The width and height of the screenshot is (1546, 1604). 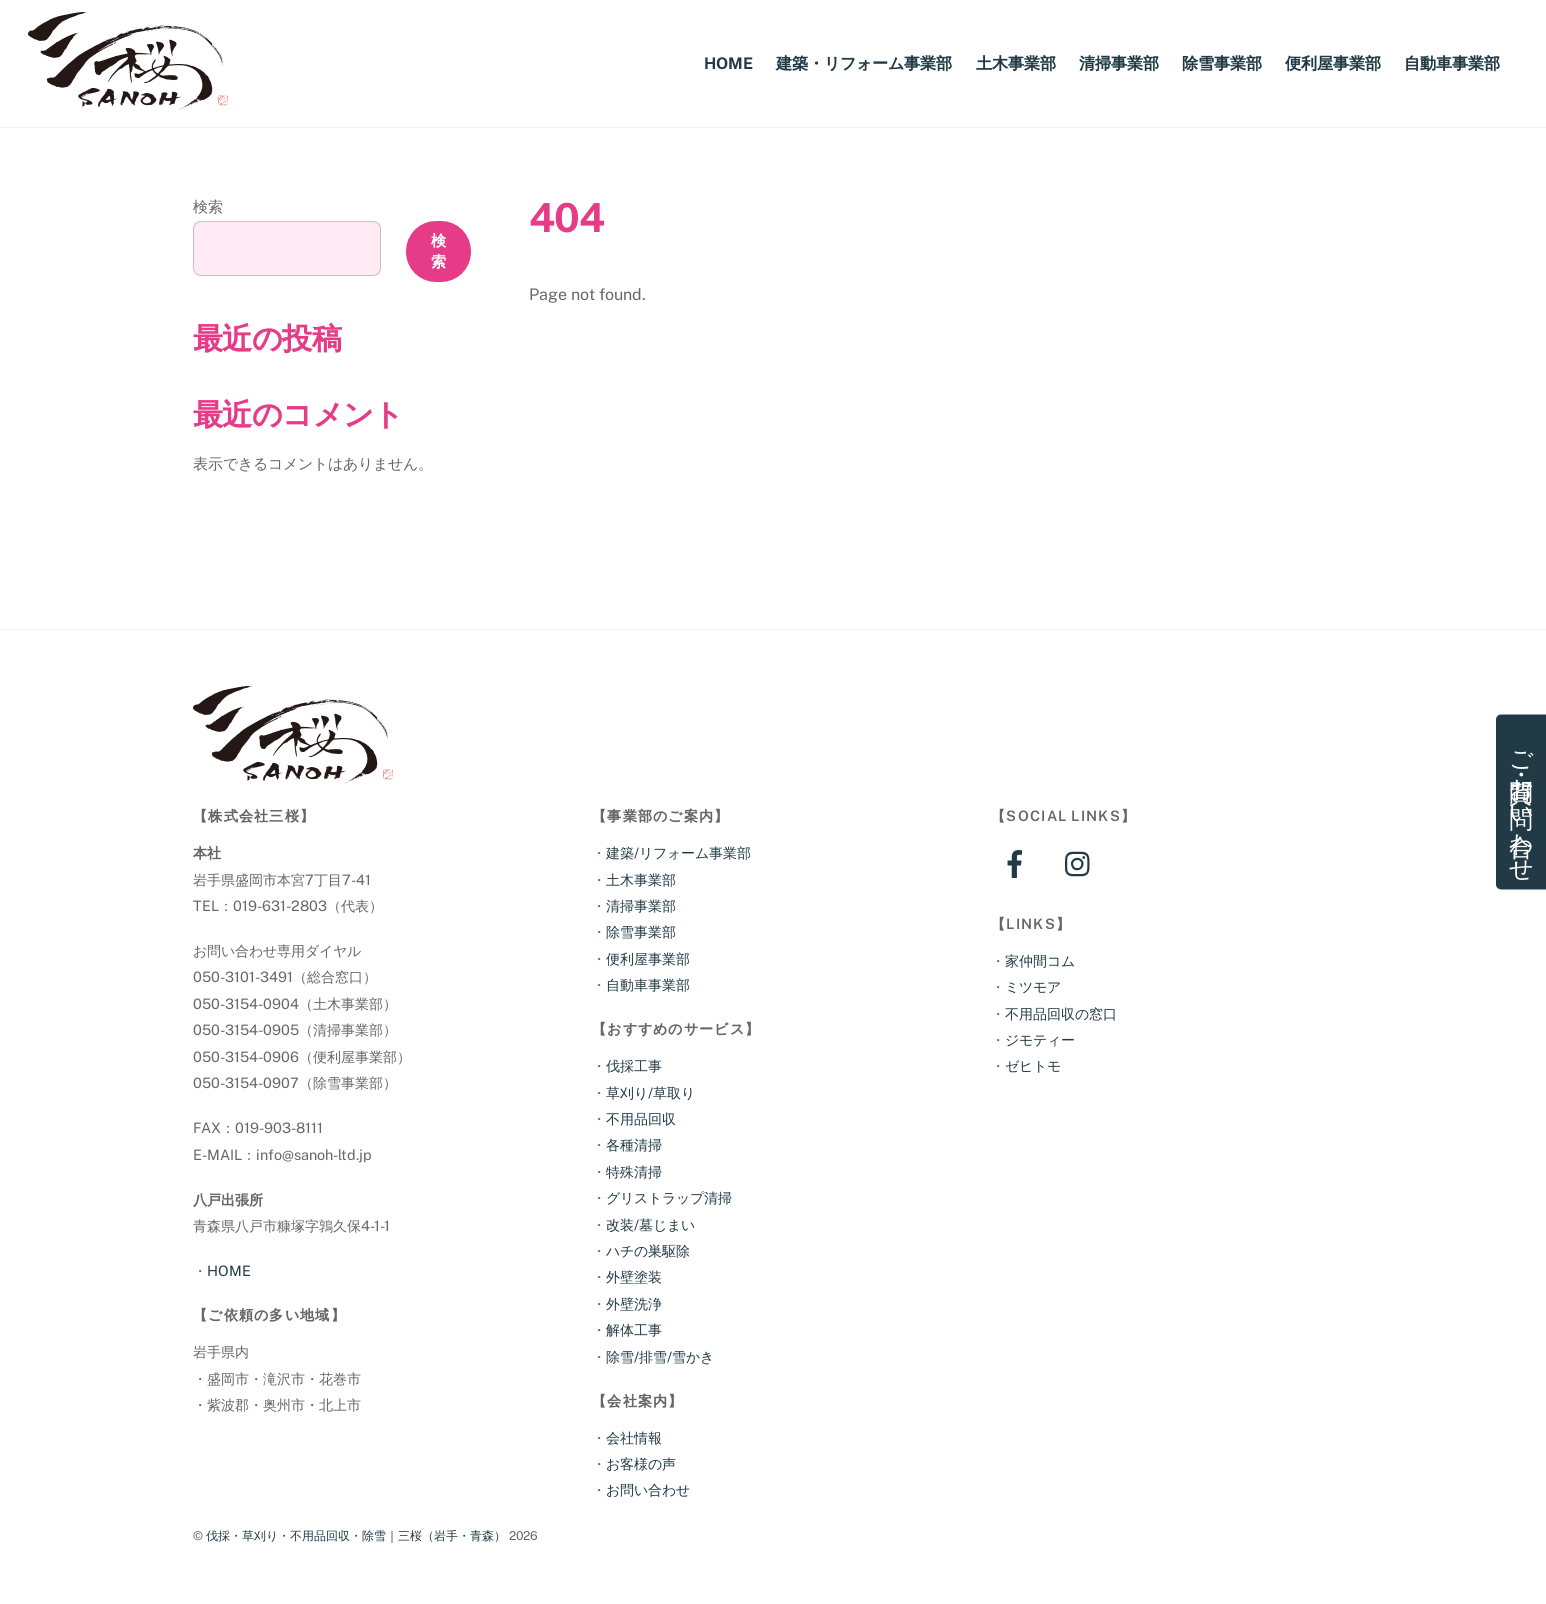 I want to click on 外壁洗浄, so click(x=634, y=1303).